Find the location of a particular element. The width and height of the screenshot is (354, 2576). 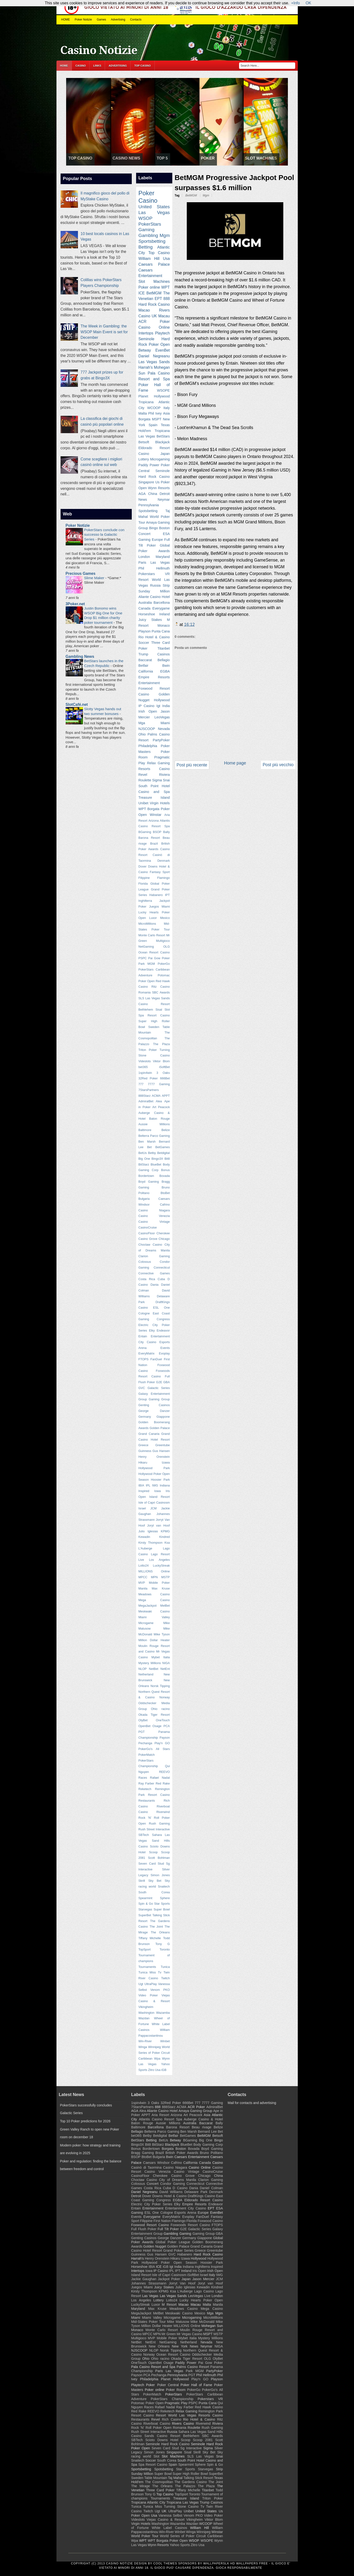

Los Angeles is located at coordinates (159, 1560).